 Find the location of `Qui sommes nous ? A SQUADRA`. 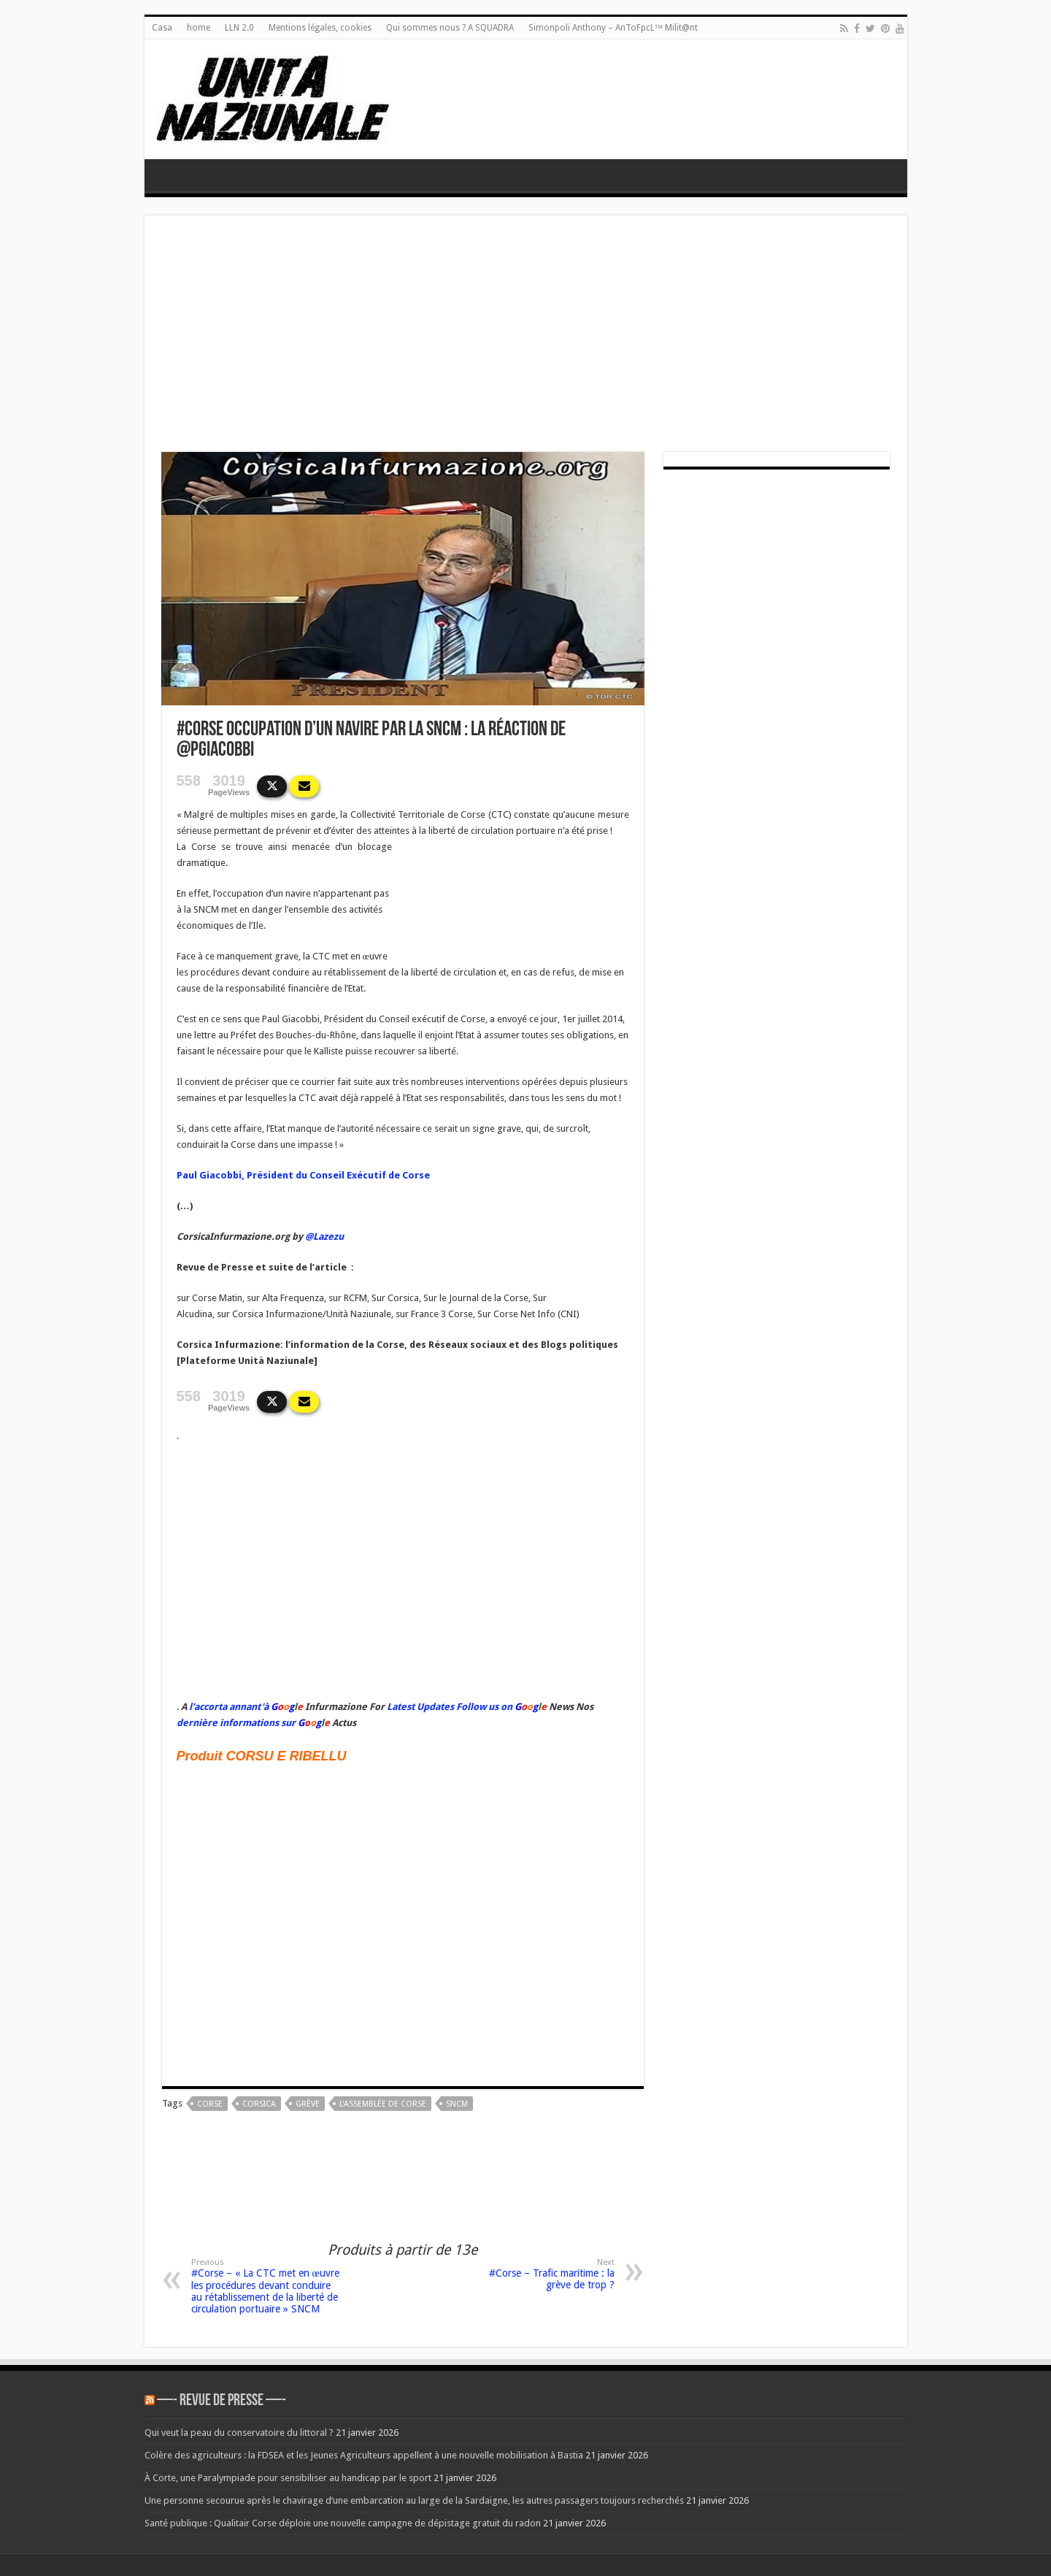

Qui sommes nous ? A SQUADRA is located at coordinates (450, 28).